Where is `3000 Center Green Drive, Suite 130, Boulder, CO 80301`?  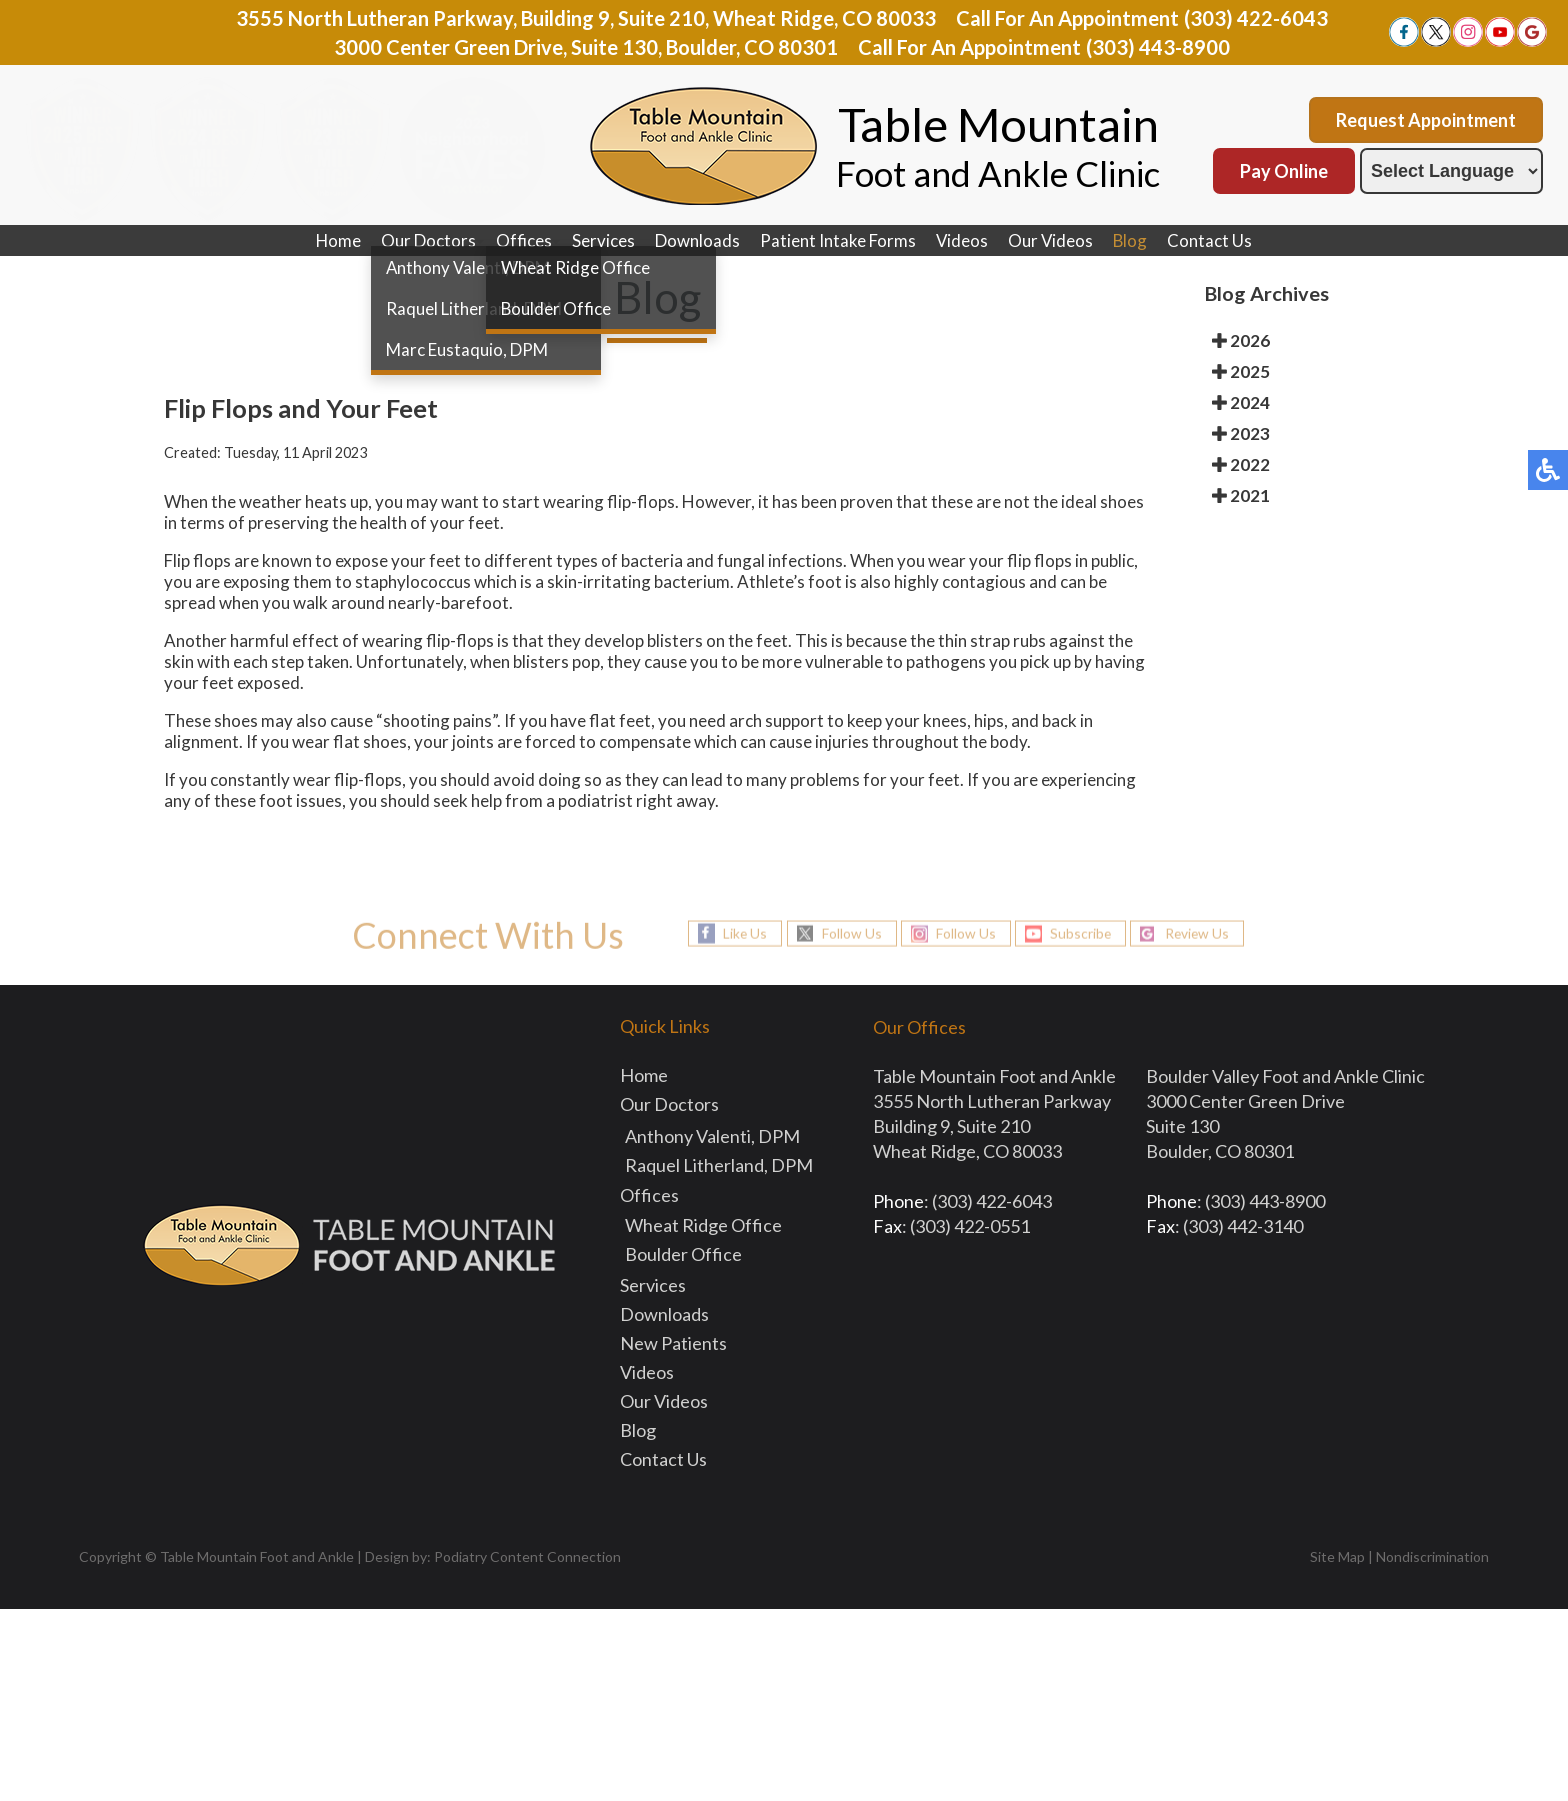 3000 Center Green Drive, Suite 130, Boulder, CO 80301 is located at coordinates (586, 47).